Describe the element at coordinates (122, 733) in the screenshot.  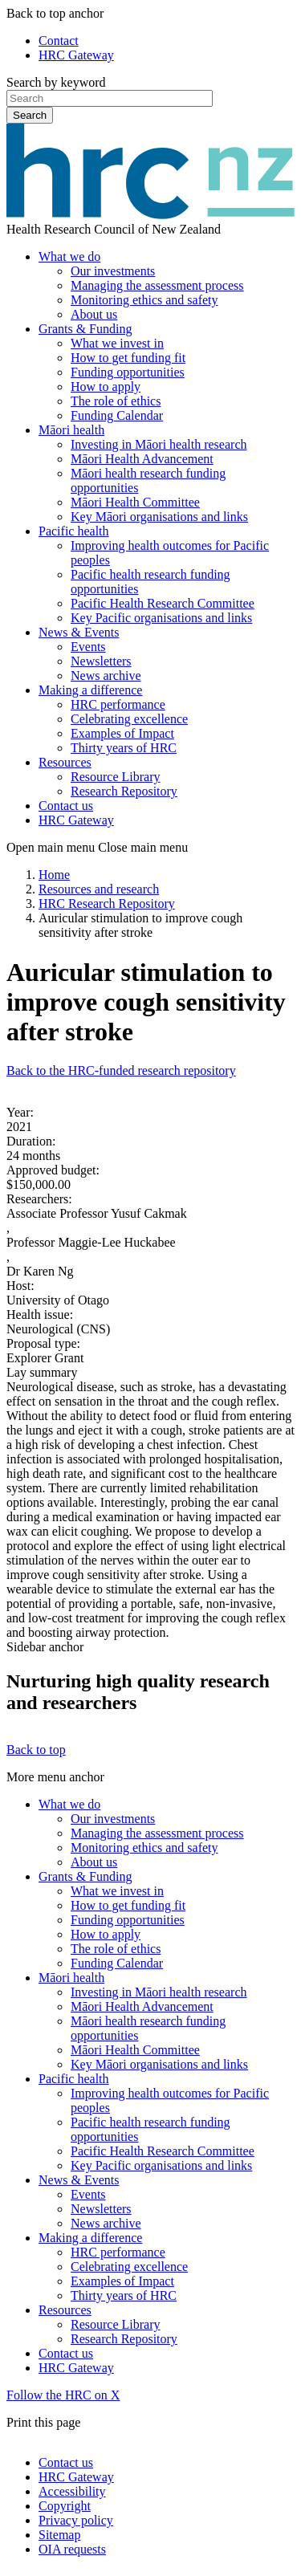
I see `Examples of Impact` at that location.